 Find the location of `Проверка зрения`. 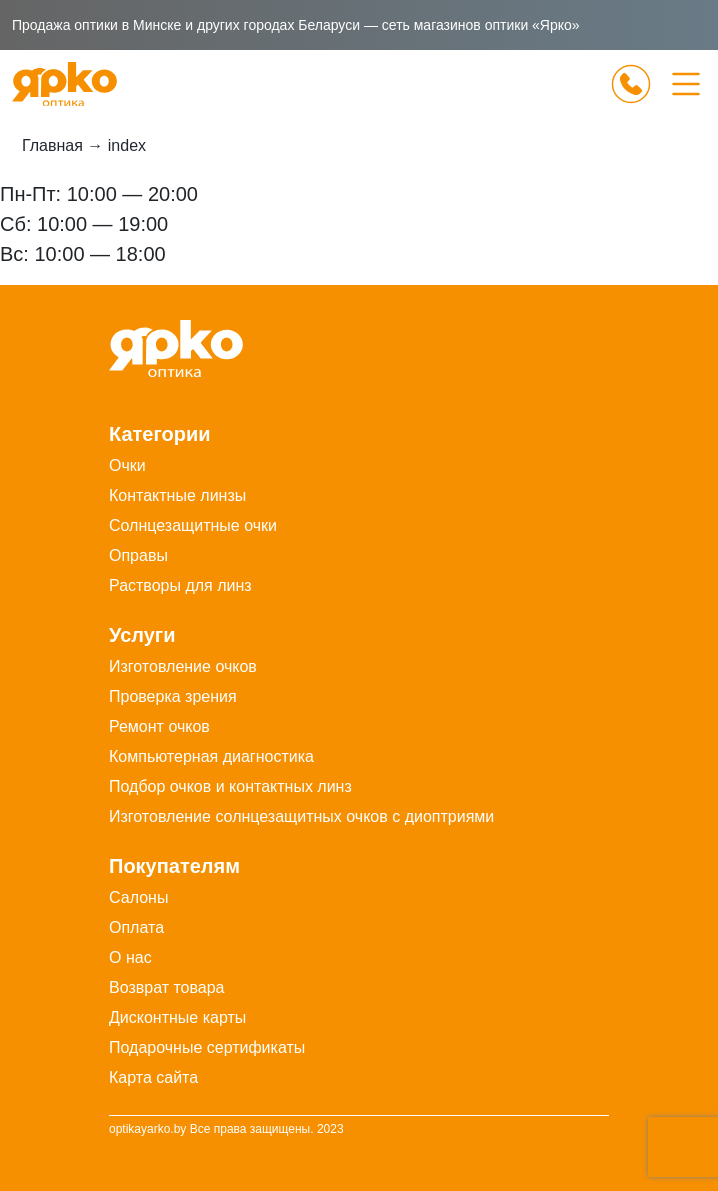

Проверка зрения is located at coordinates (173, 696).